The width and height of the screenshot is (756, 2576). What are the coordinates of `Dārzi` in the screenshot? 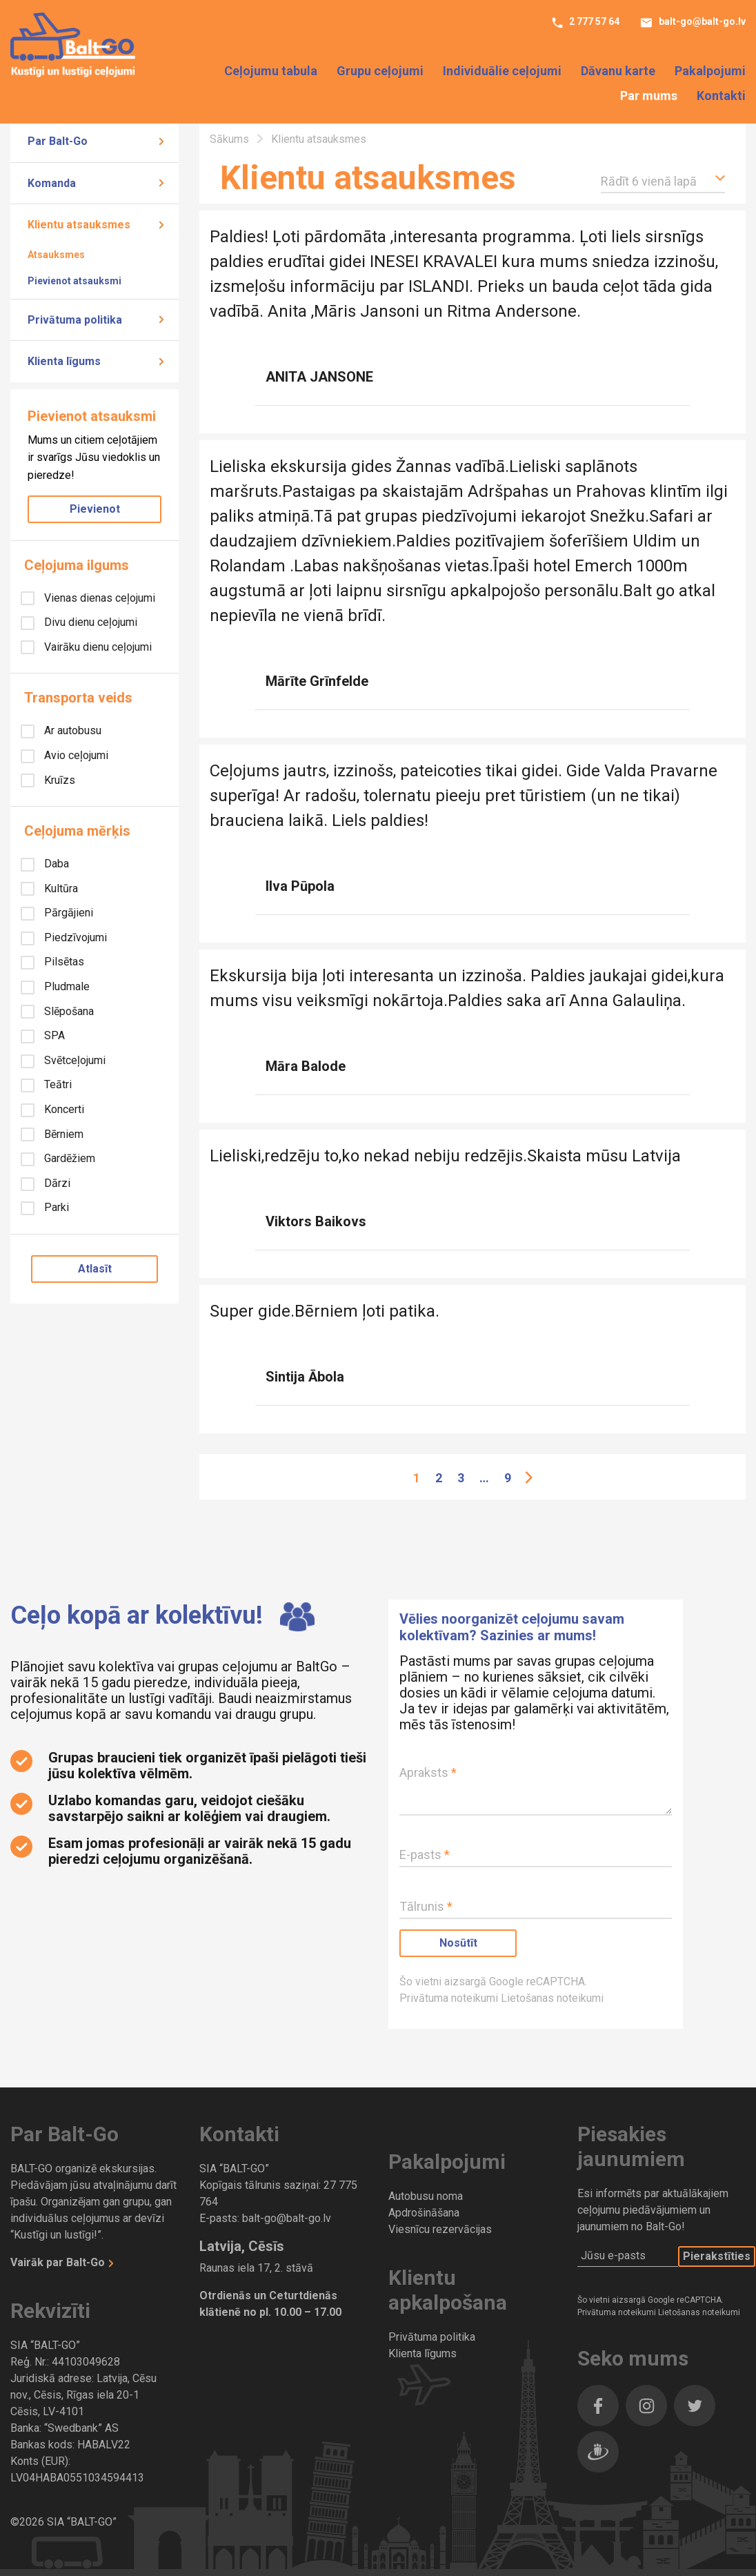 It's located at (55, 1183).